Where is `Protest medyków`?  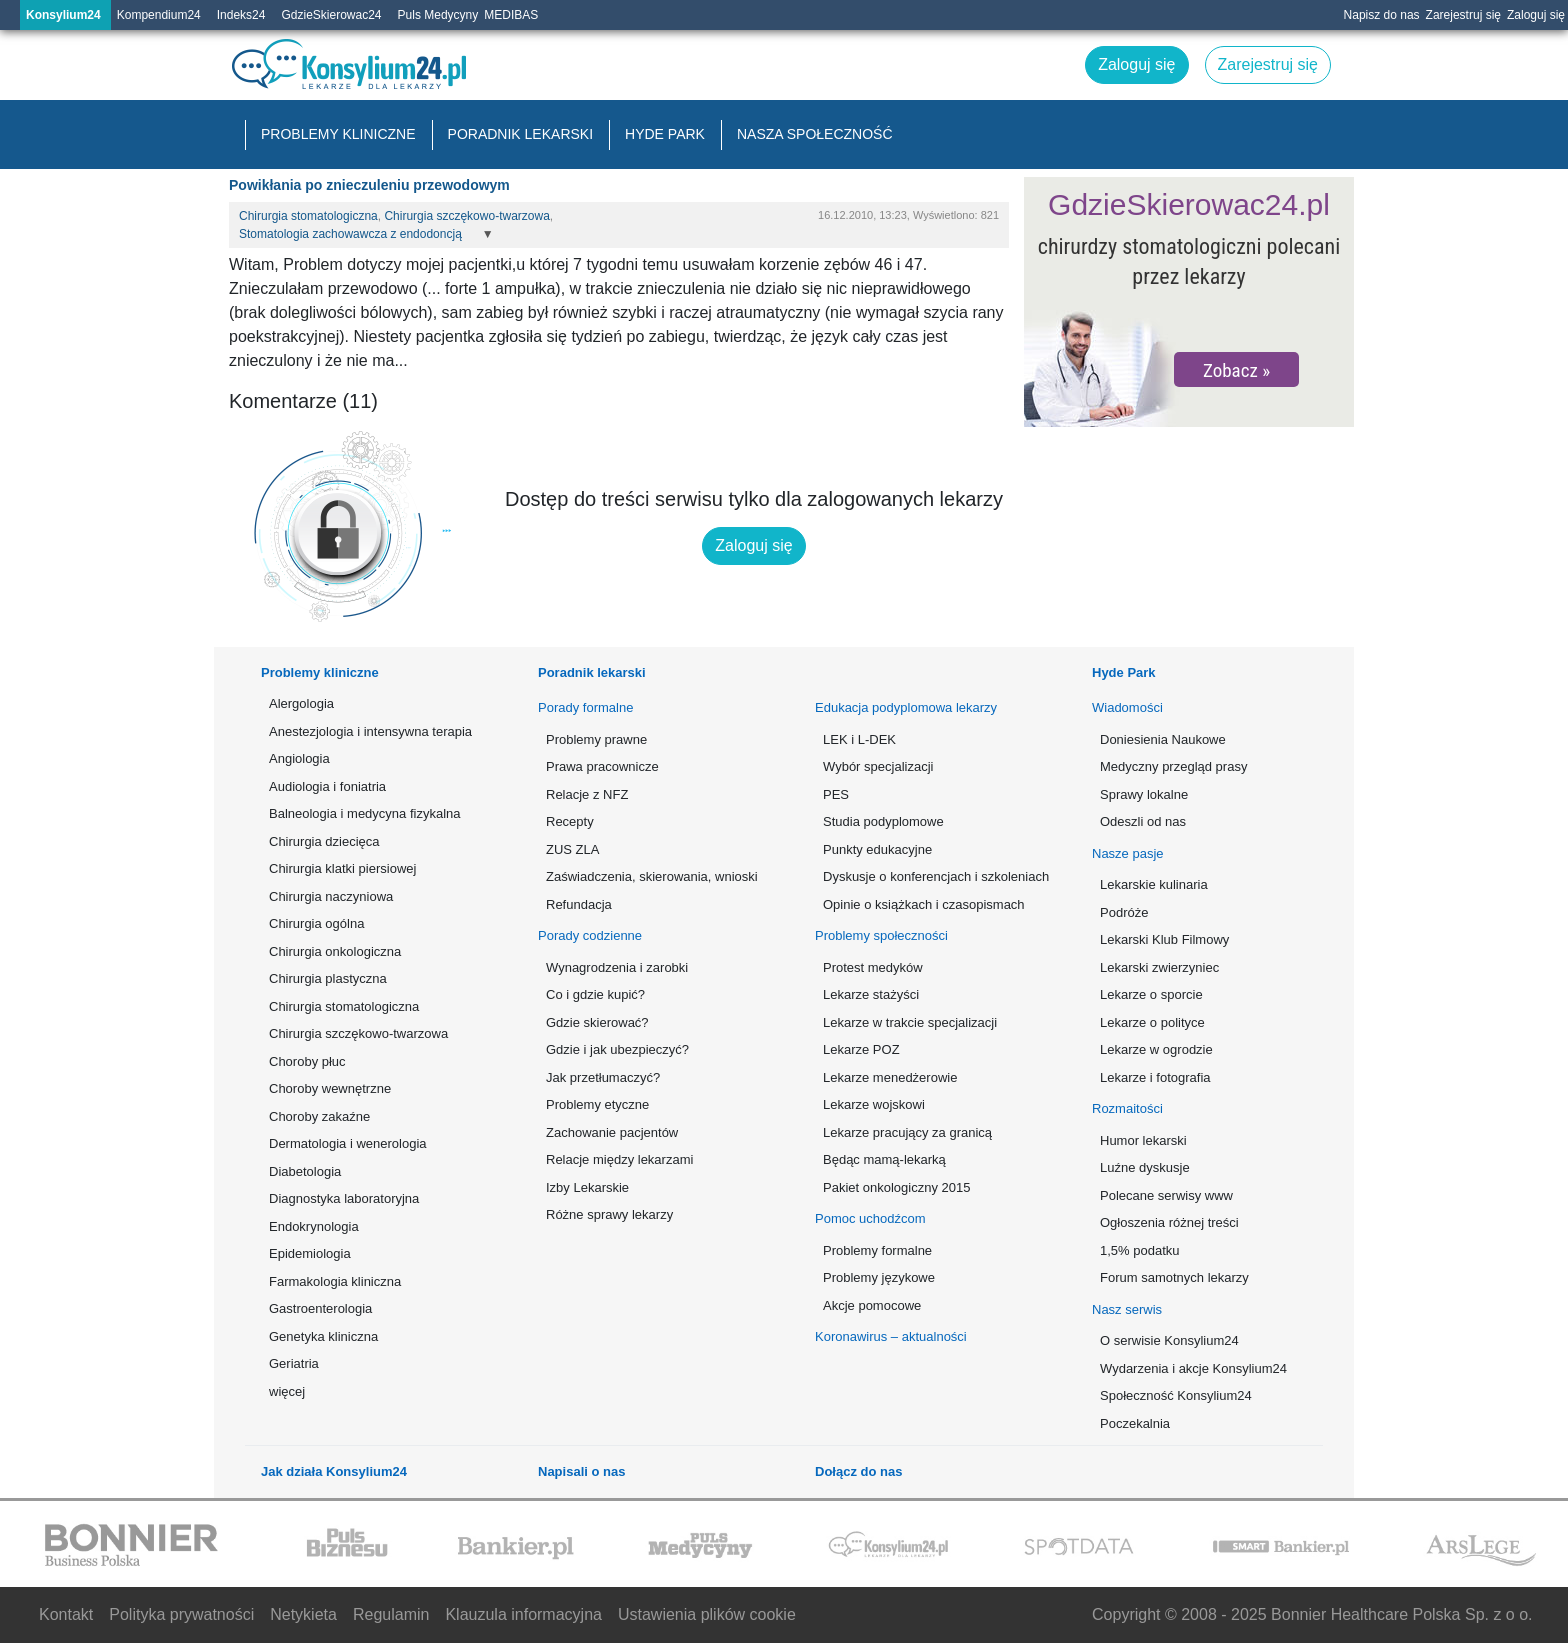 Protest medyków is located at coordinates (873, 967).